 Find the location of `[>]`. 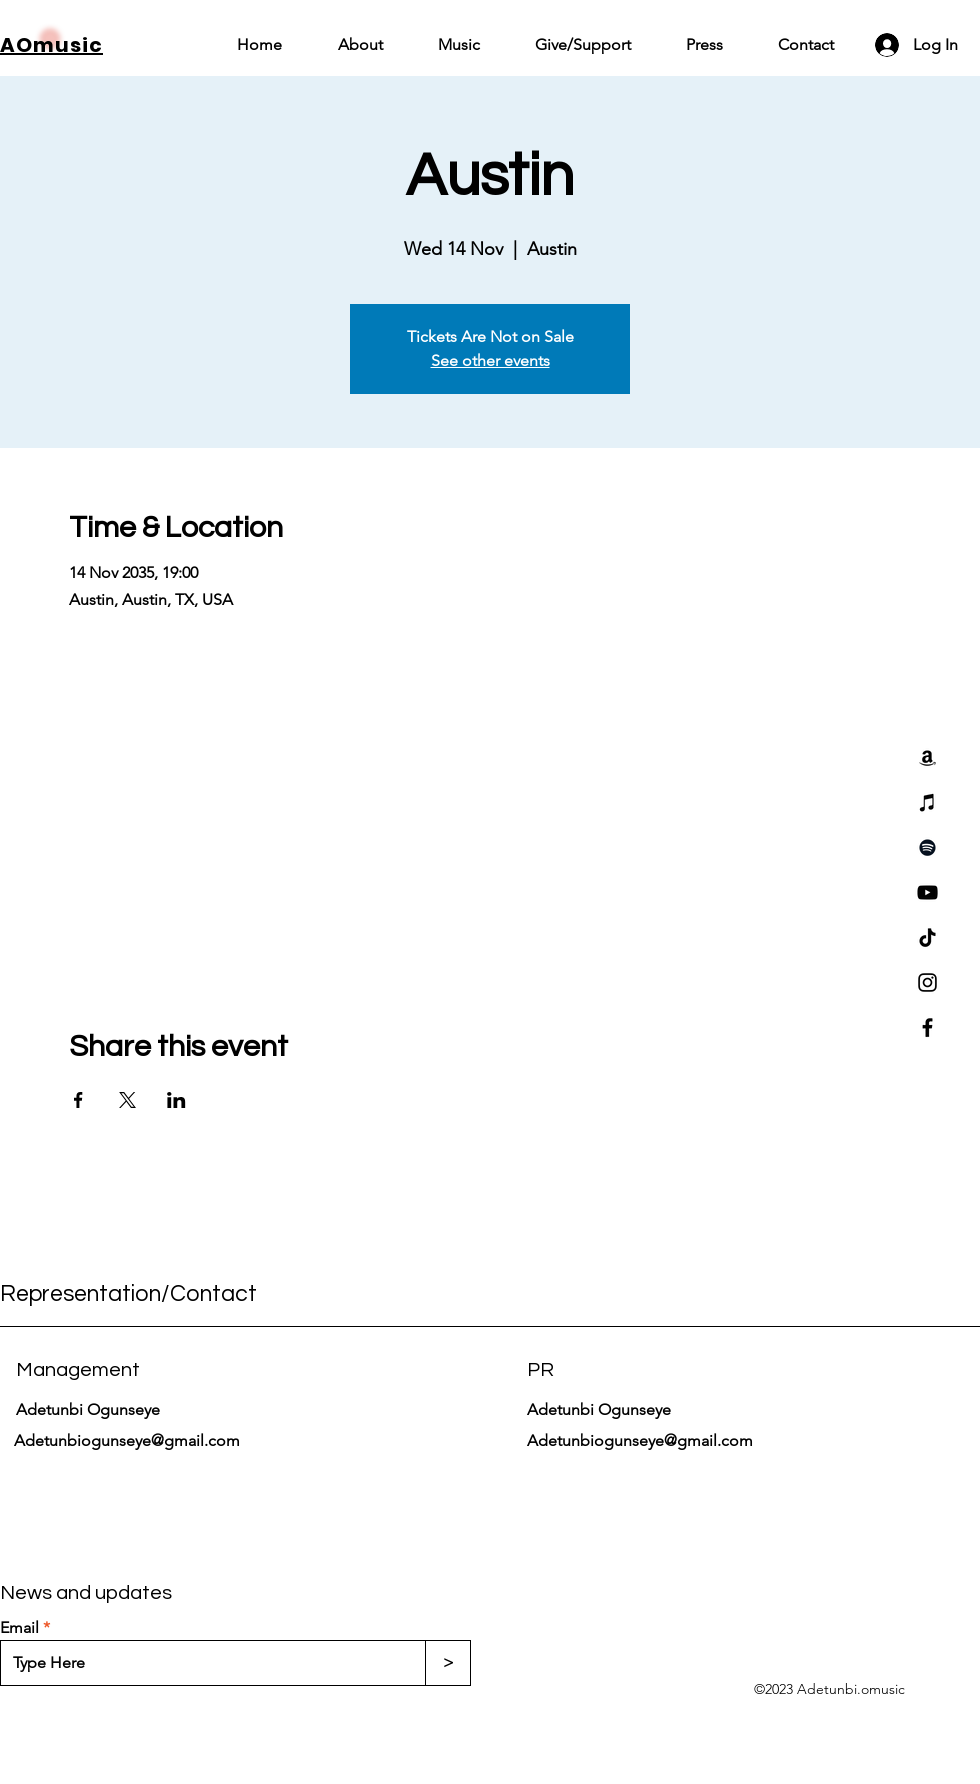

[>] is located at coordinates (448, 1663).